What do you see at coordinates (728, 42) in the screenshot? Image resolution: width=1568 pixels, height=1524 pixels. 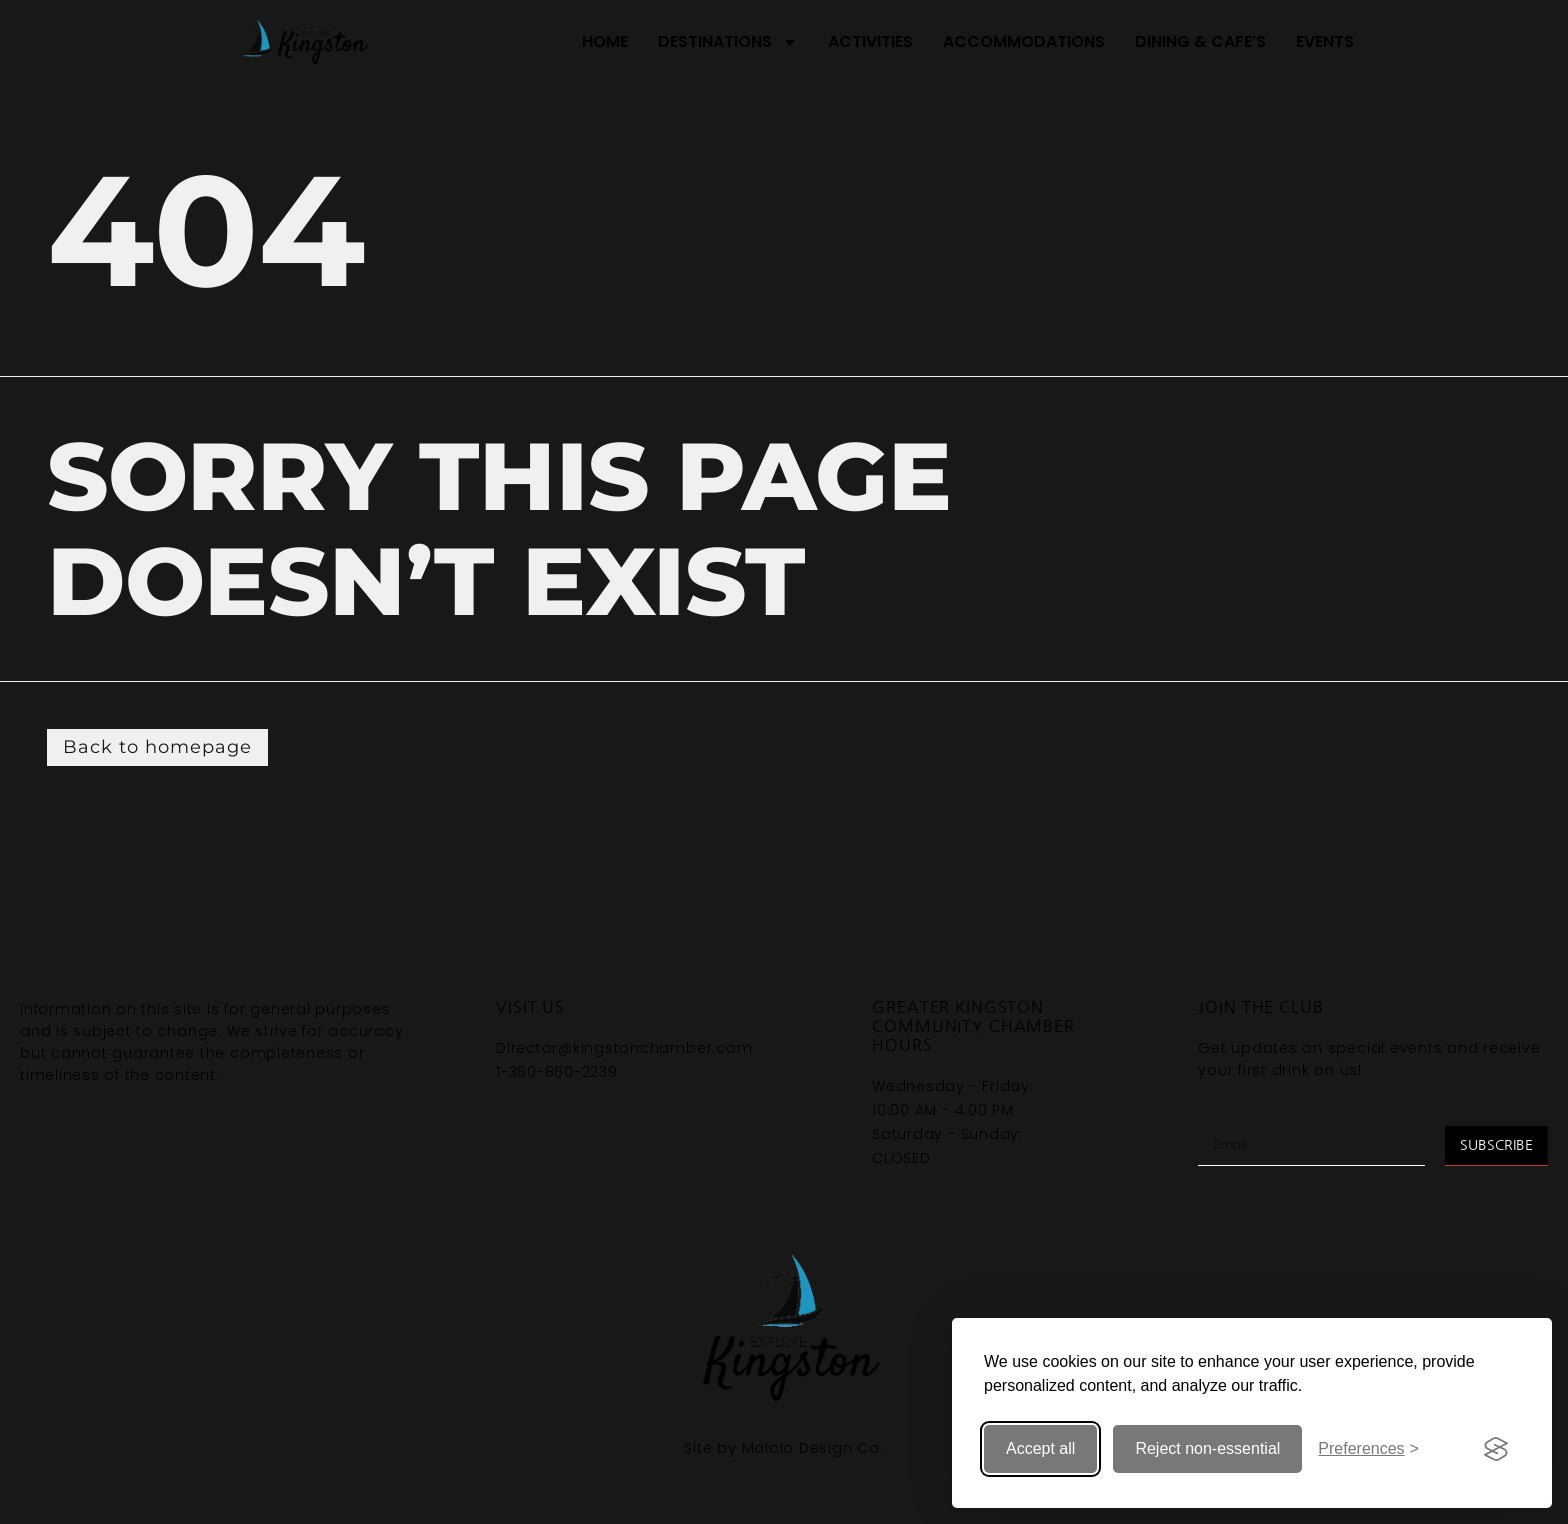 I see `Destinations` at bounding box center [728, 42].